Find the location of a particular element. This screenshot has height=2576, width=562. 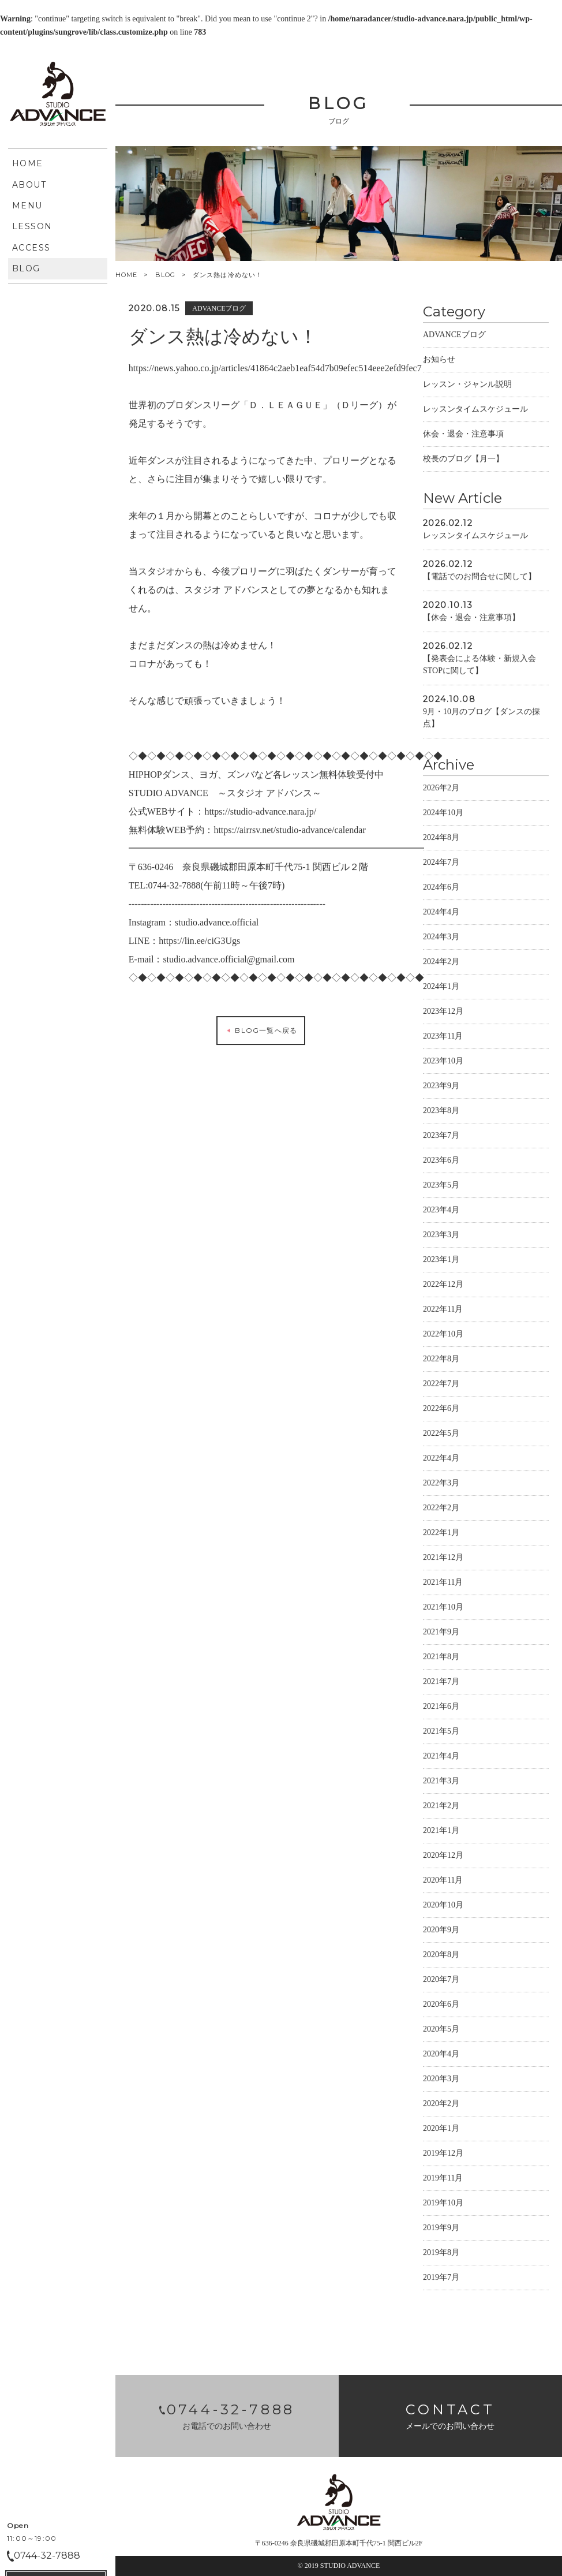

BLOG is located at coordinates (165, 275).